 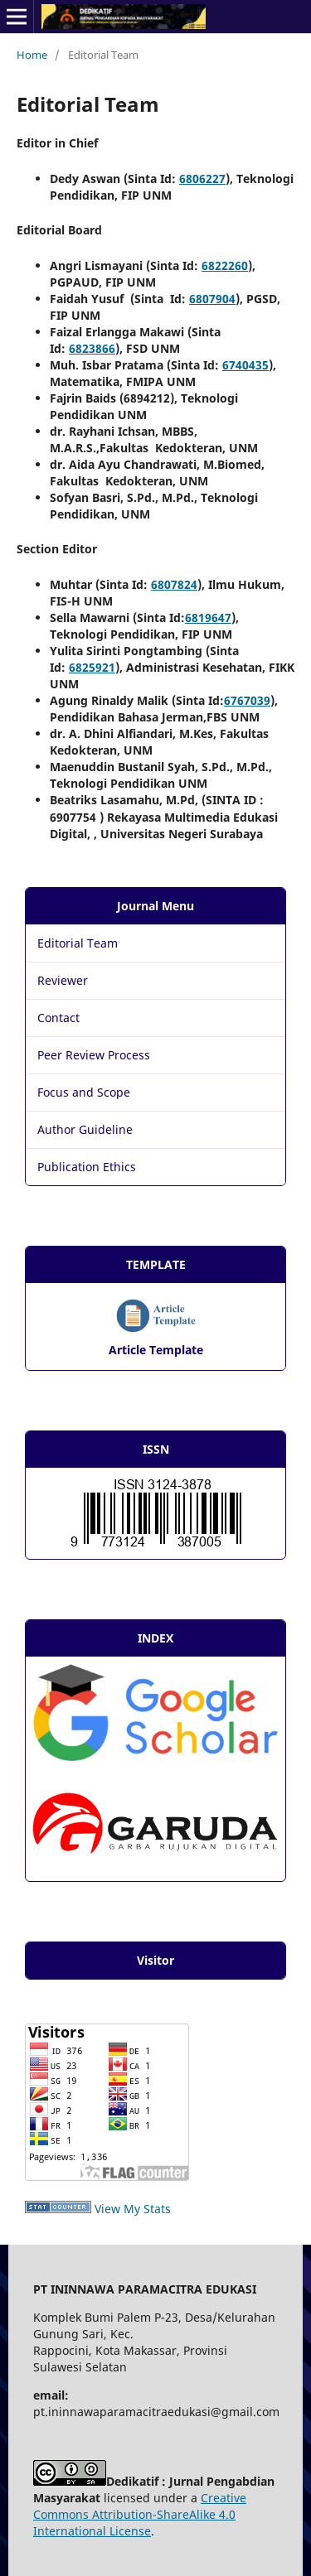 What do you see at coordinates (58, 1017) in the screenshot?
I see `Contact` at bounding box center [58, 1017].